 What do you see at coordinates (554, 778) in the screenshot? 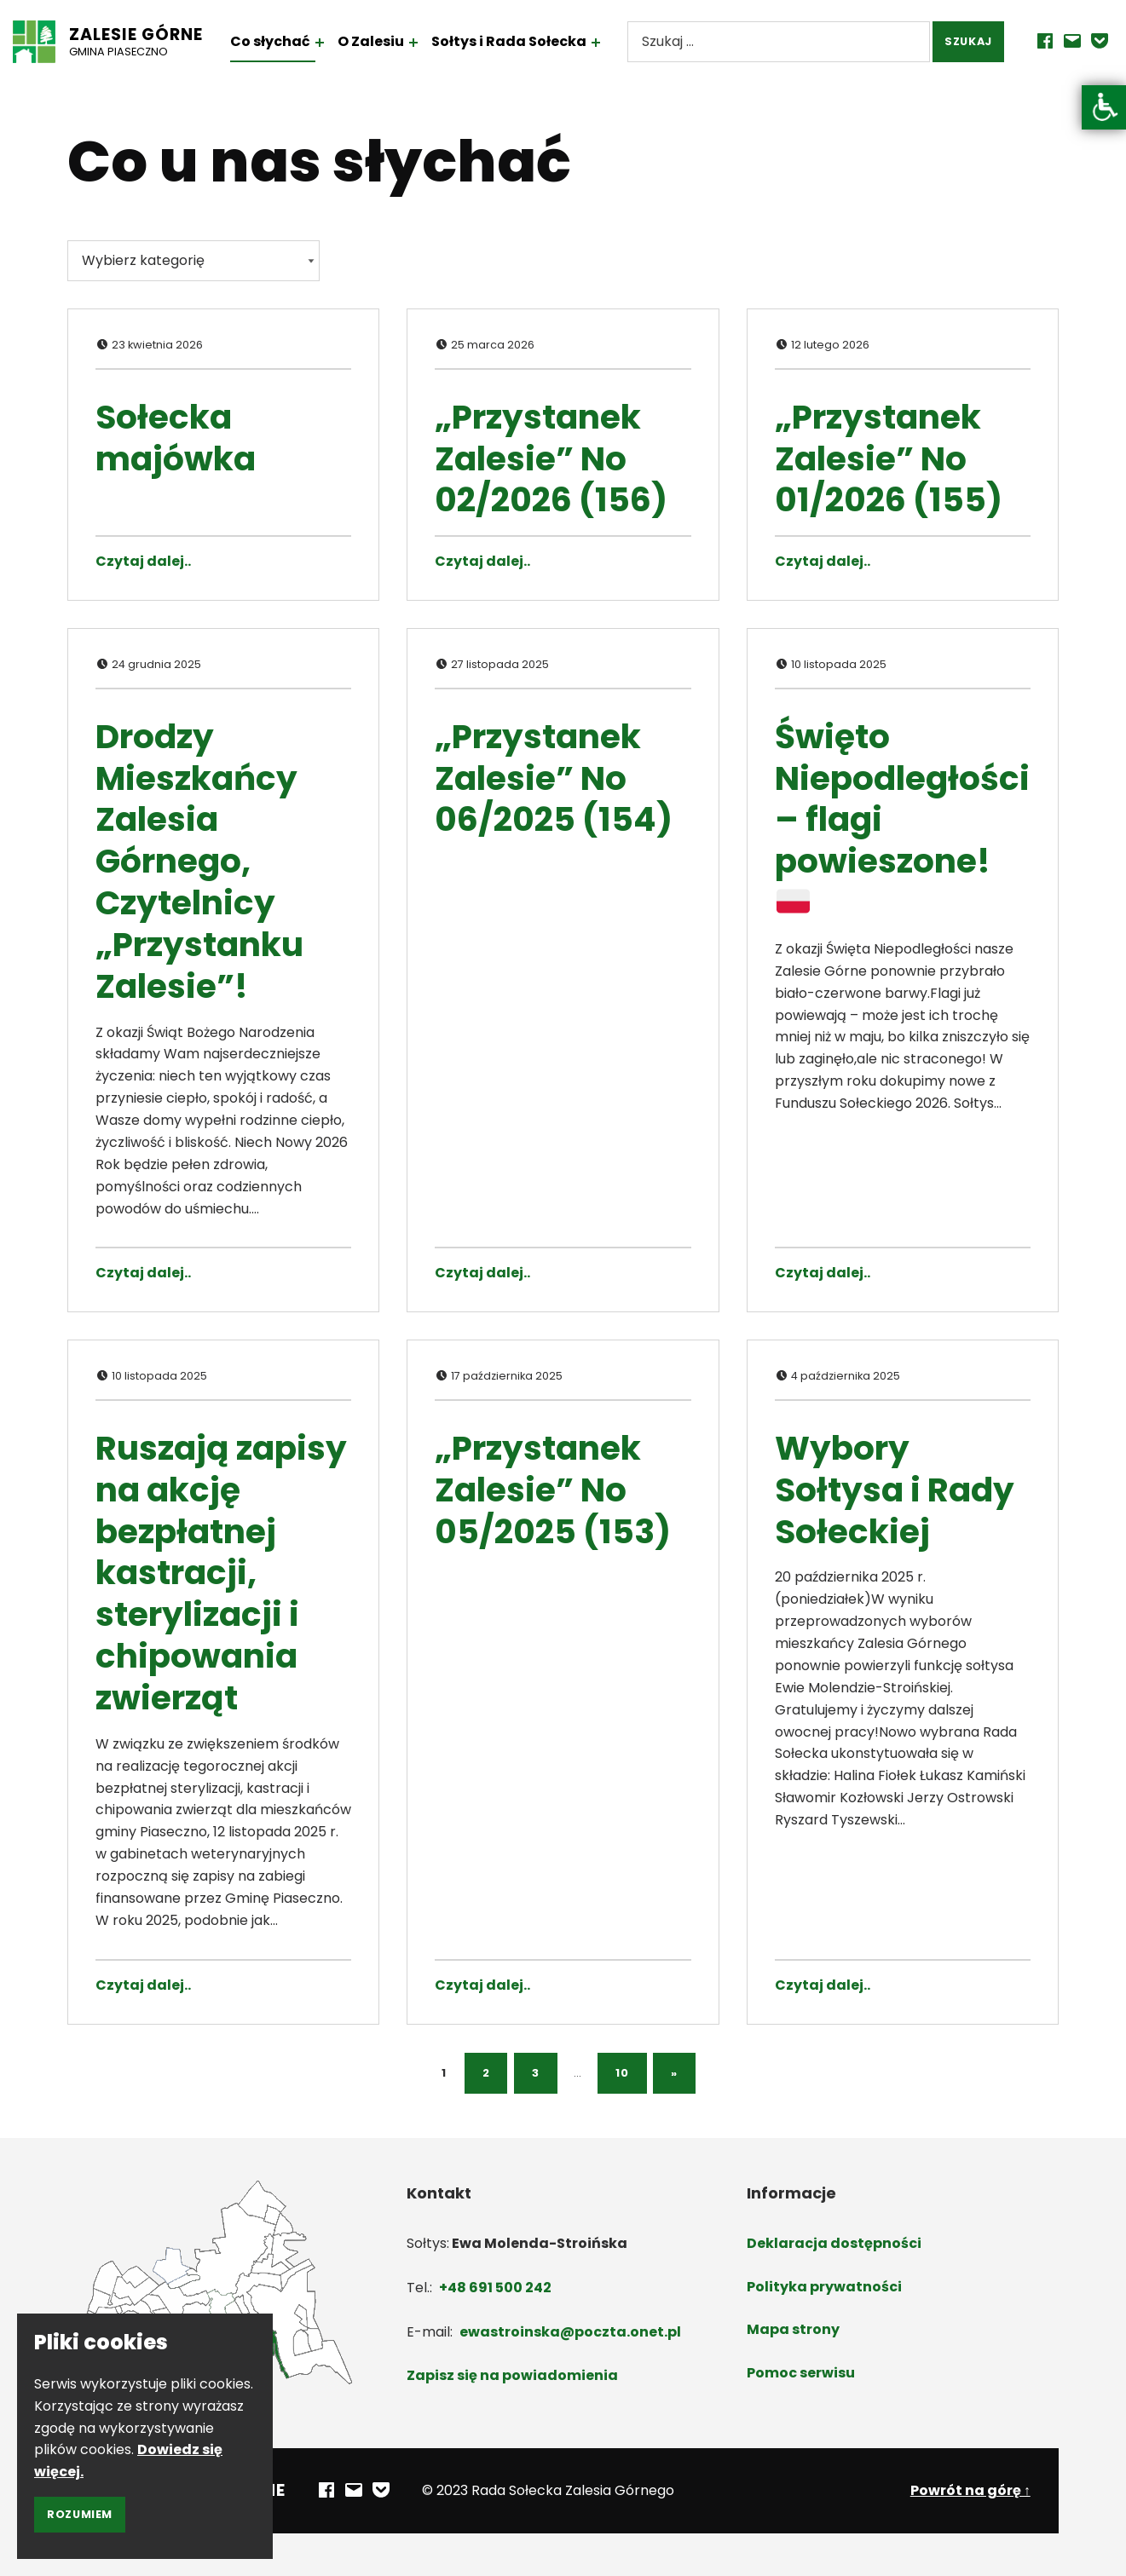
I see `„Przystanek Zalesie” No 06/2025 (154)` at bounding box center [554, 778].